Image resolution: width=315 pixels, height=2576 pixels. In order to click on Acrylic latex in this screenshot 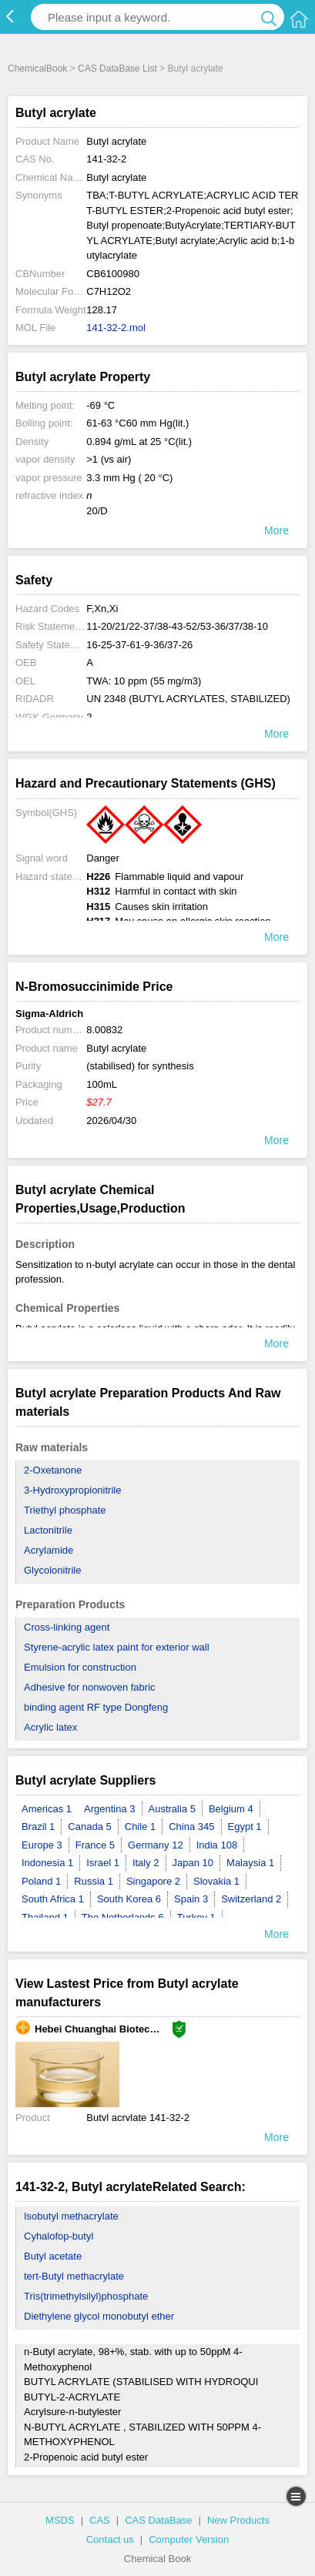, I will do `click(50, 1727)`.